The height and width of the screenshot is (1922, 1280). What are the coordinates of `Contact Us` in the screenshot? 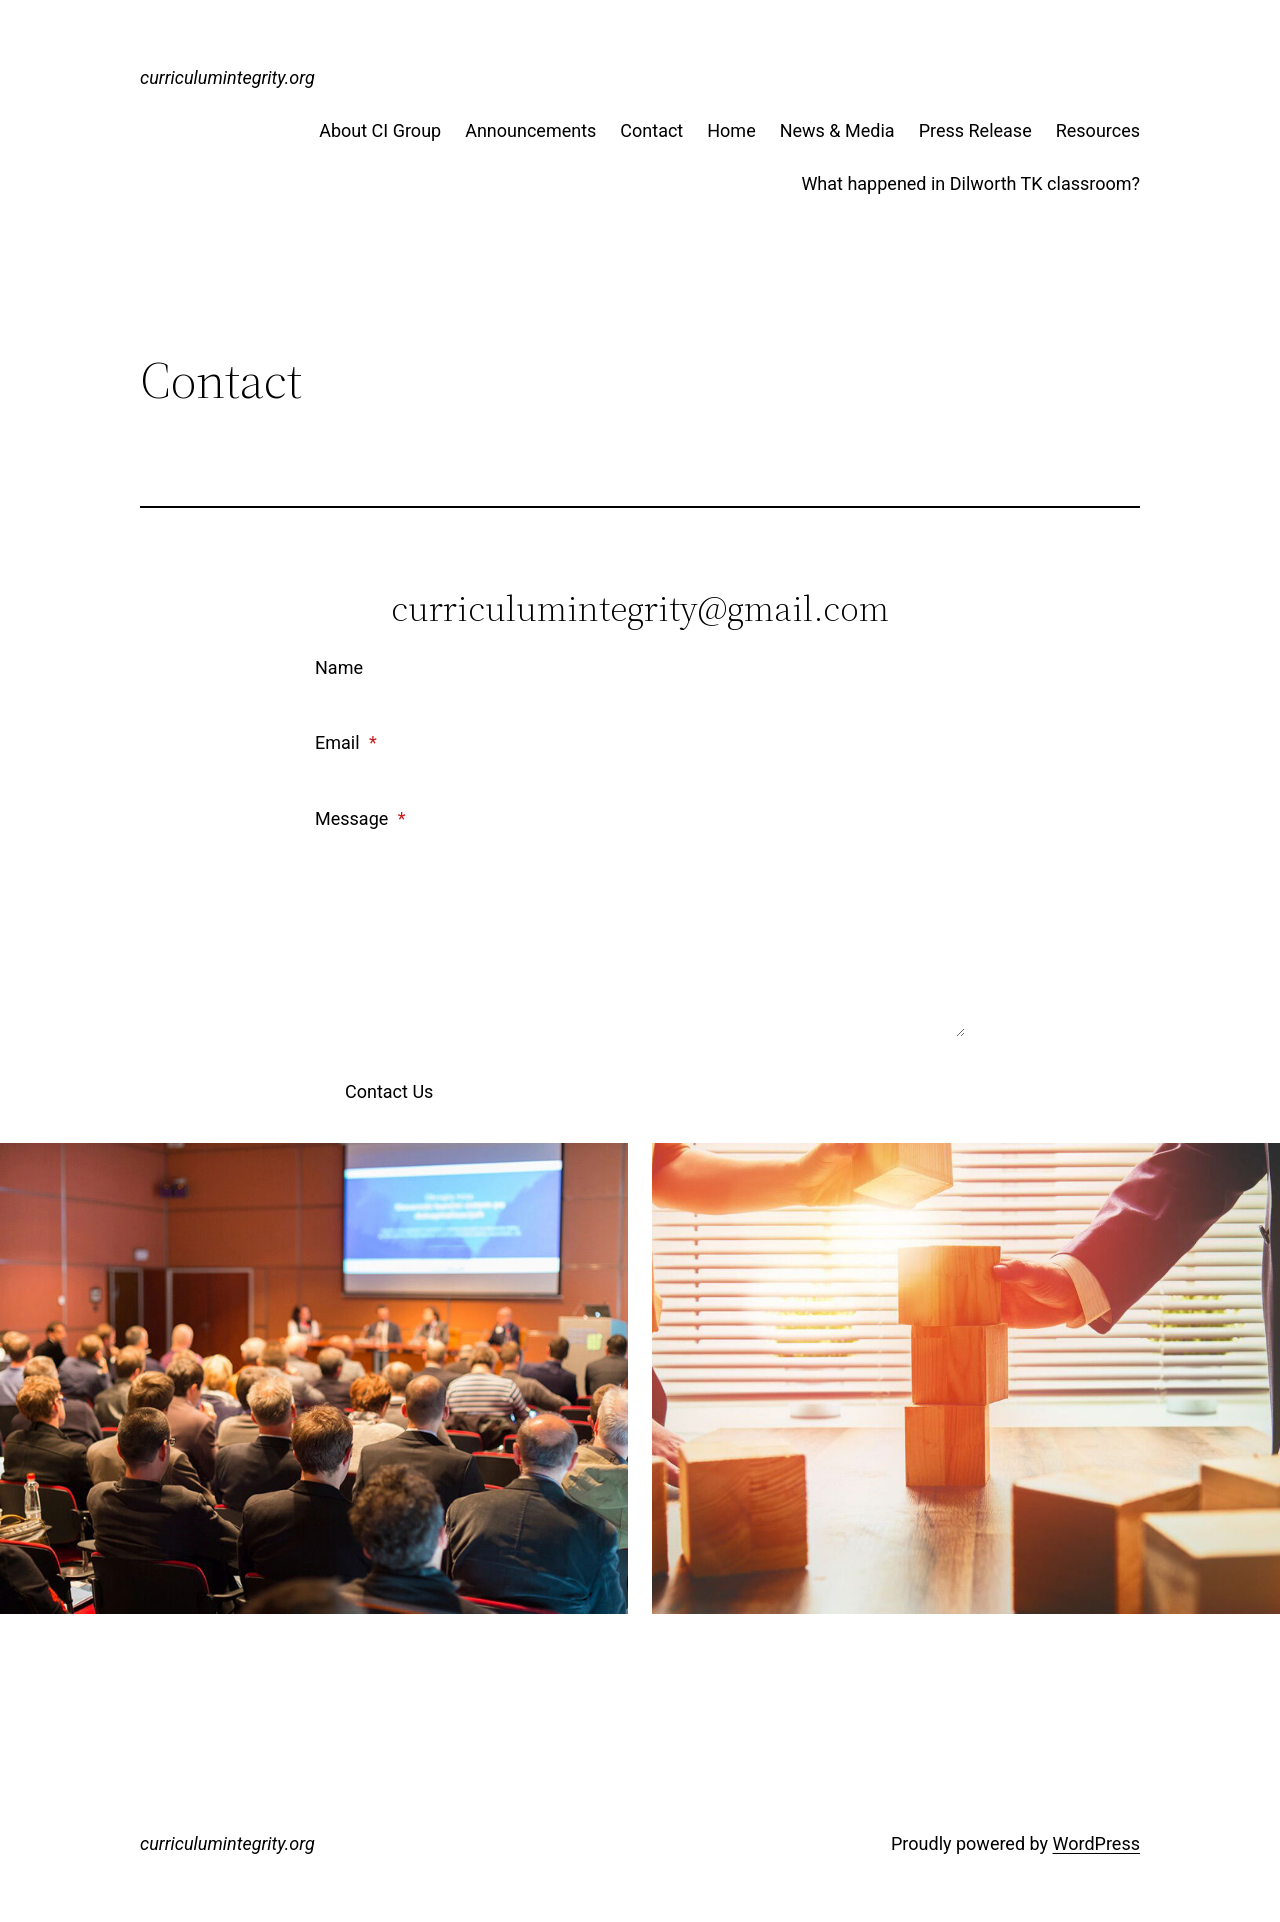 It's located at (389, 1091).